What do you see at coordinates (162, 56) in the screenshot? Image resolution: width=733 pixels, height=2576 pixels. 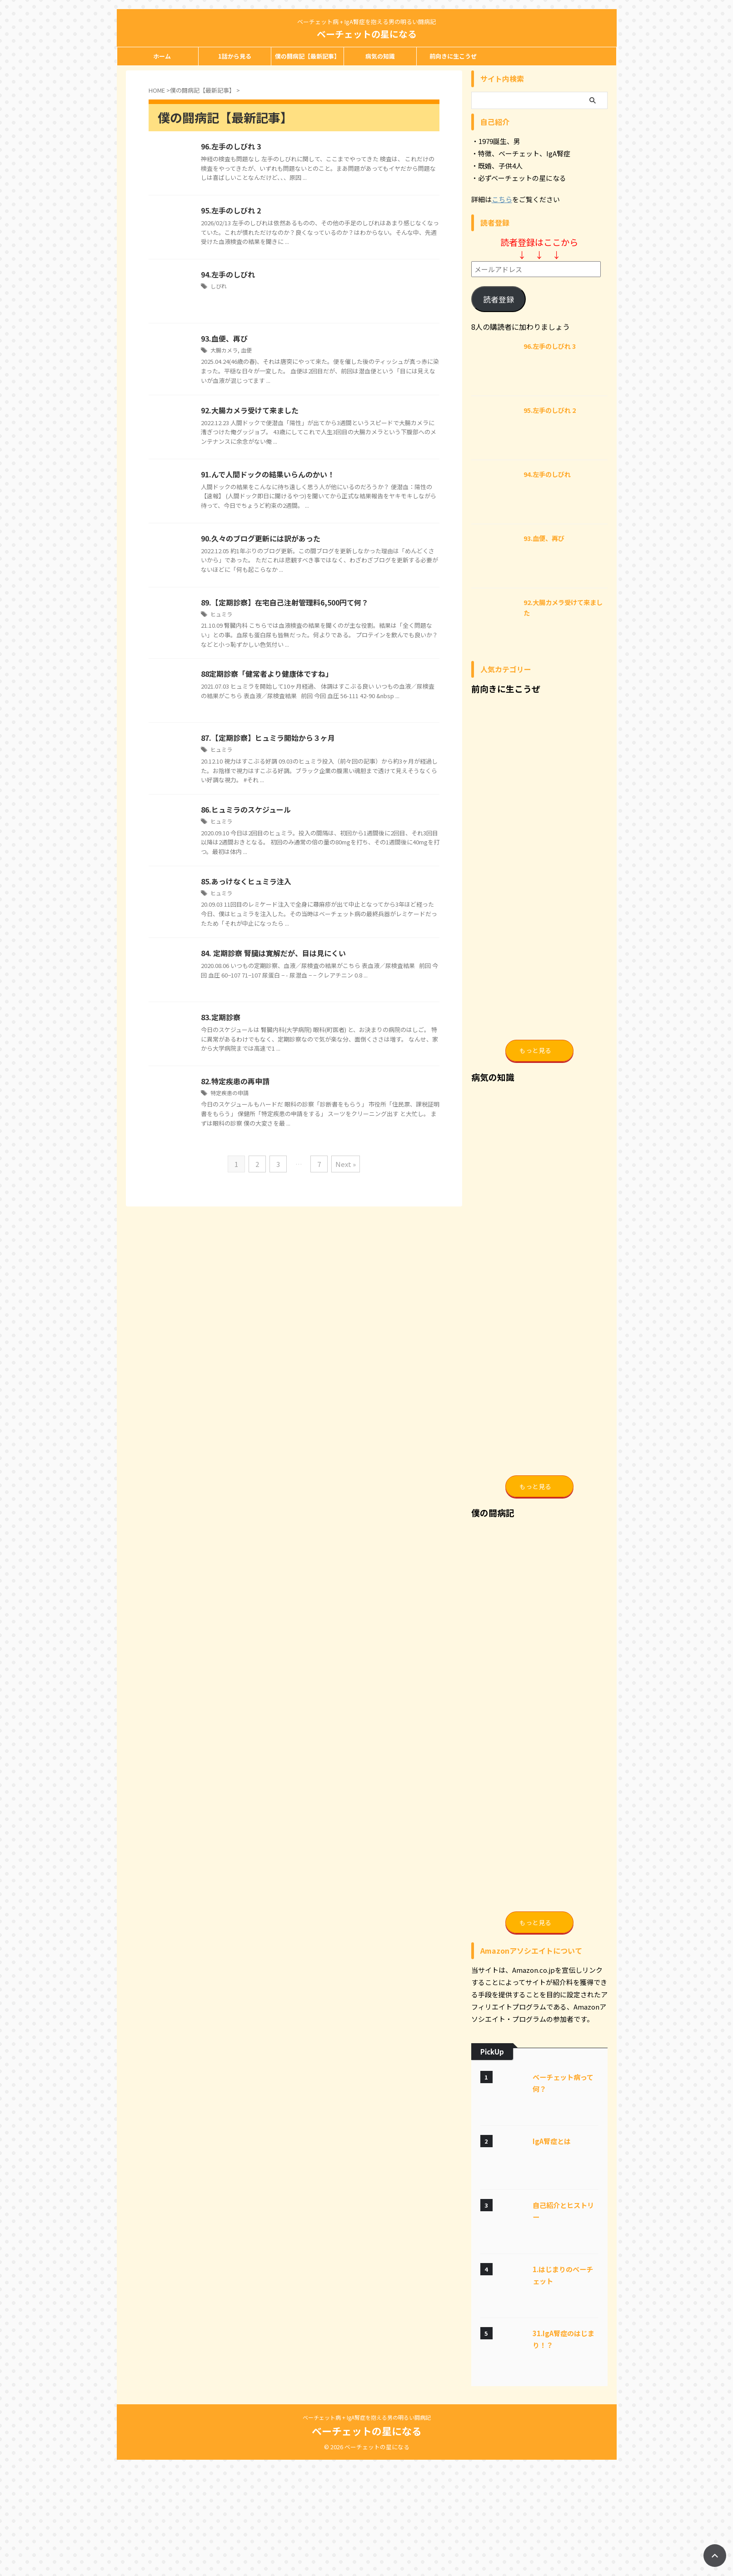 I see `ホーム` at bounding box center [162, 56].